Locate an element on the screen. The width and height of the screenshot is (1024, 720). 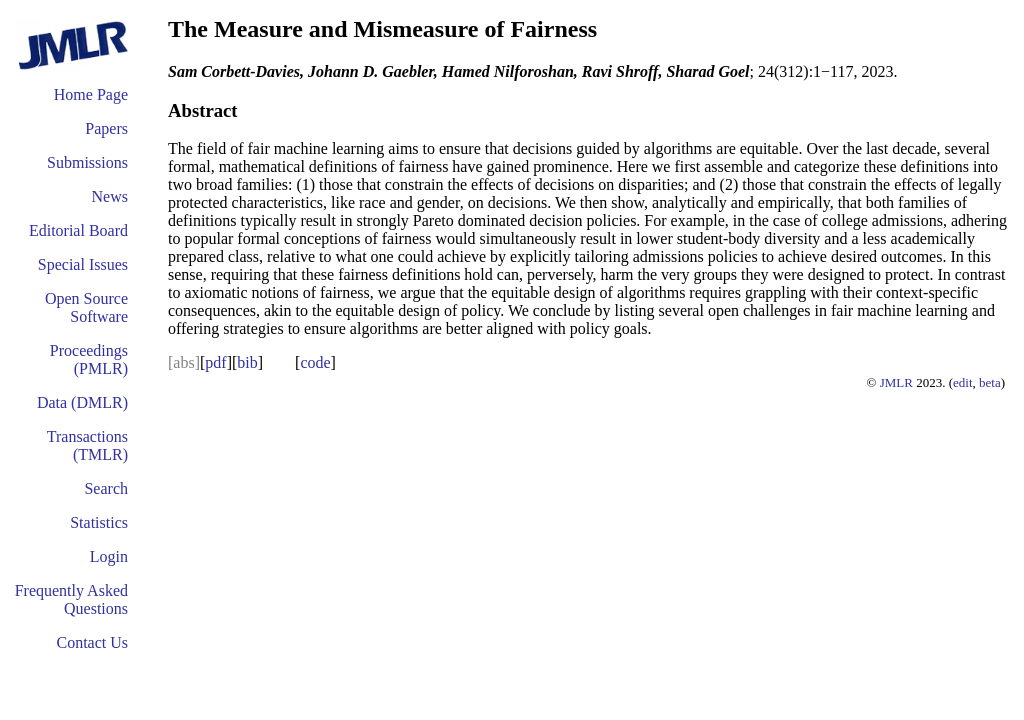
Submissions is located at coordinates (87, 162).